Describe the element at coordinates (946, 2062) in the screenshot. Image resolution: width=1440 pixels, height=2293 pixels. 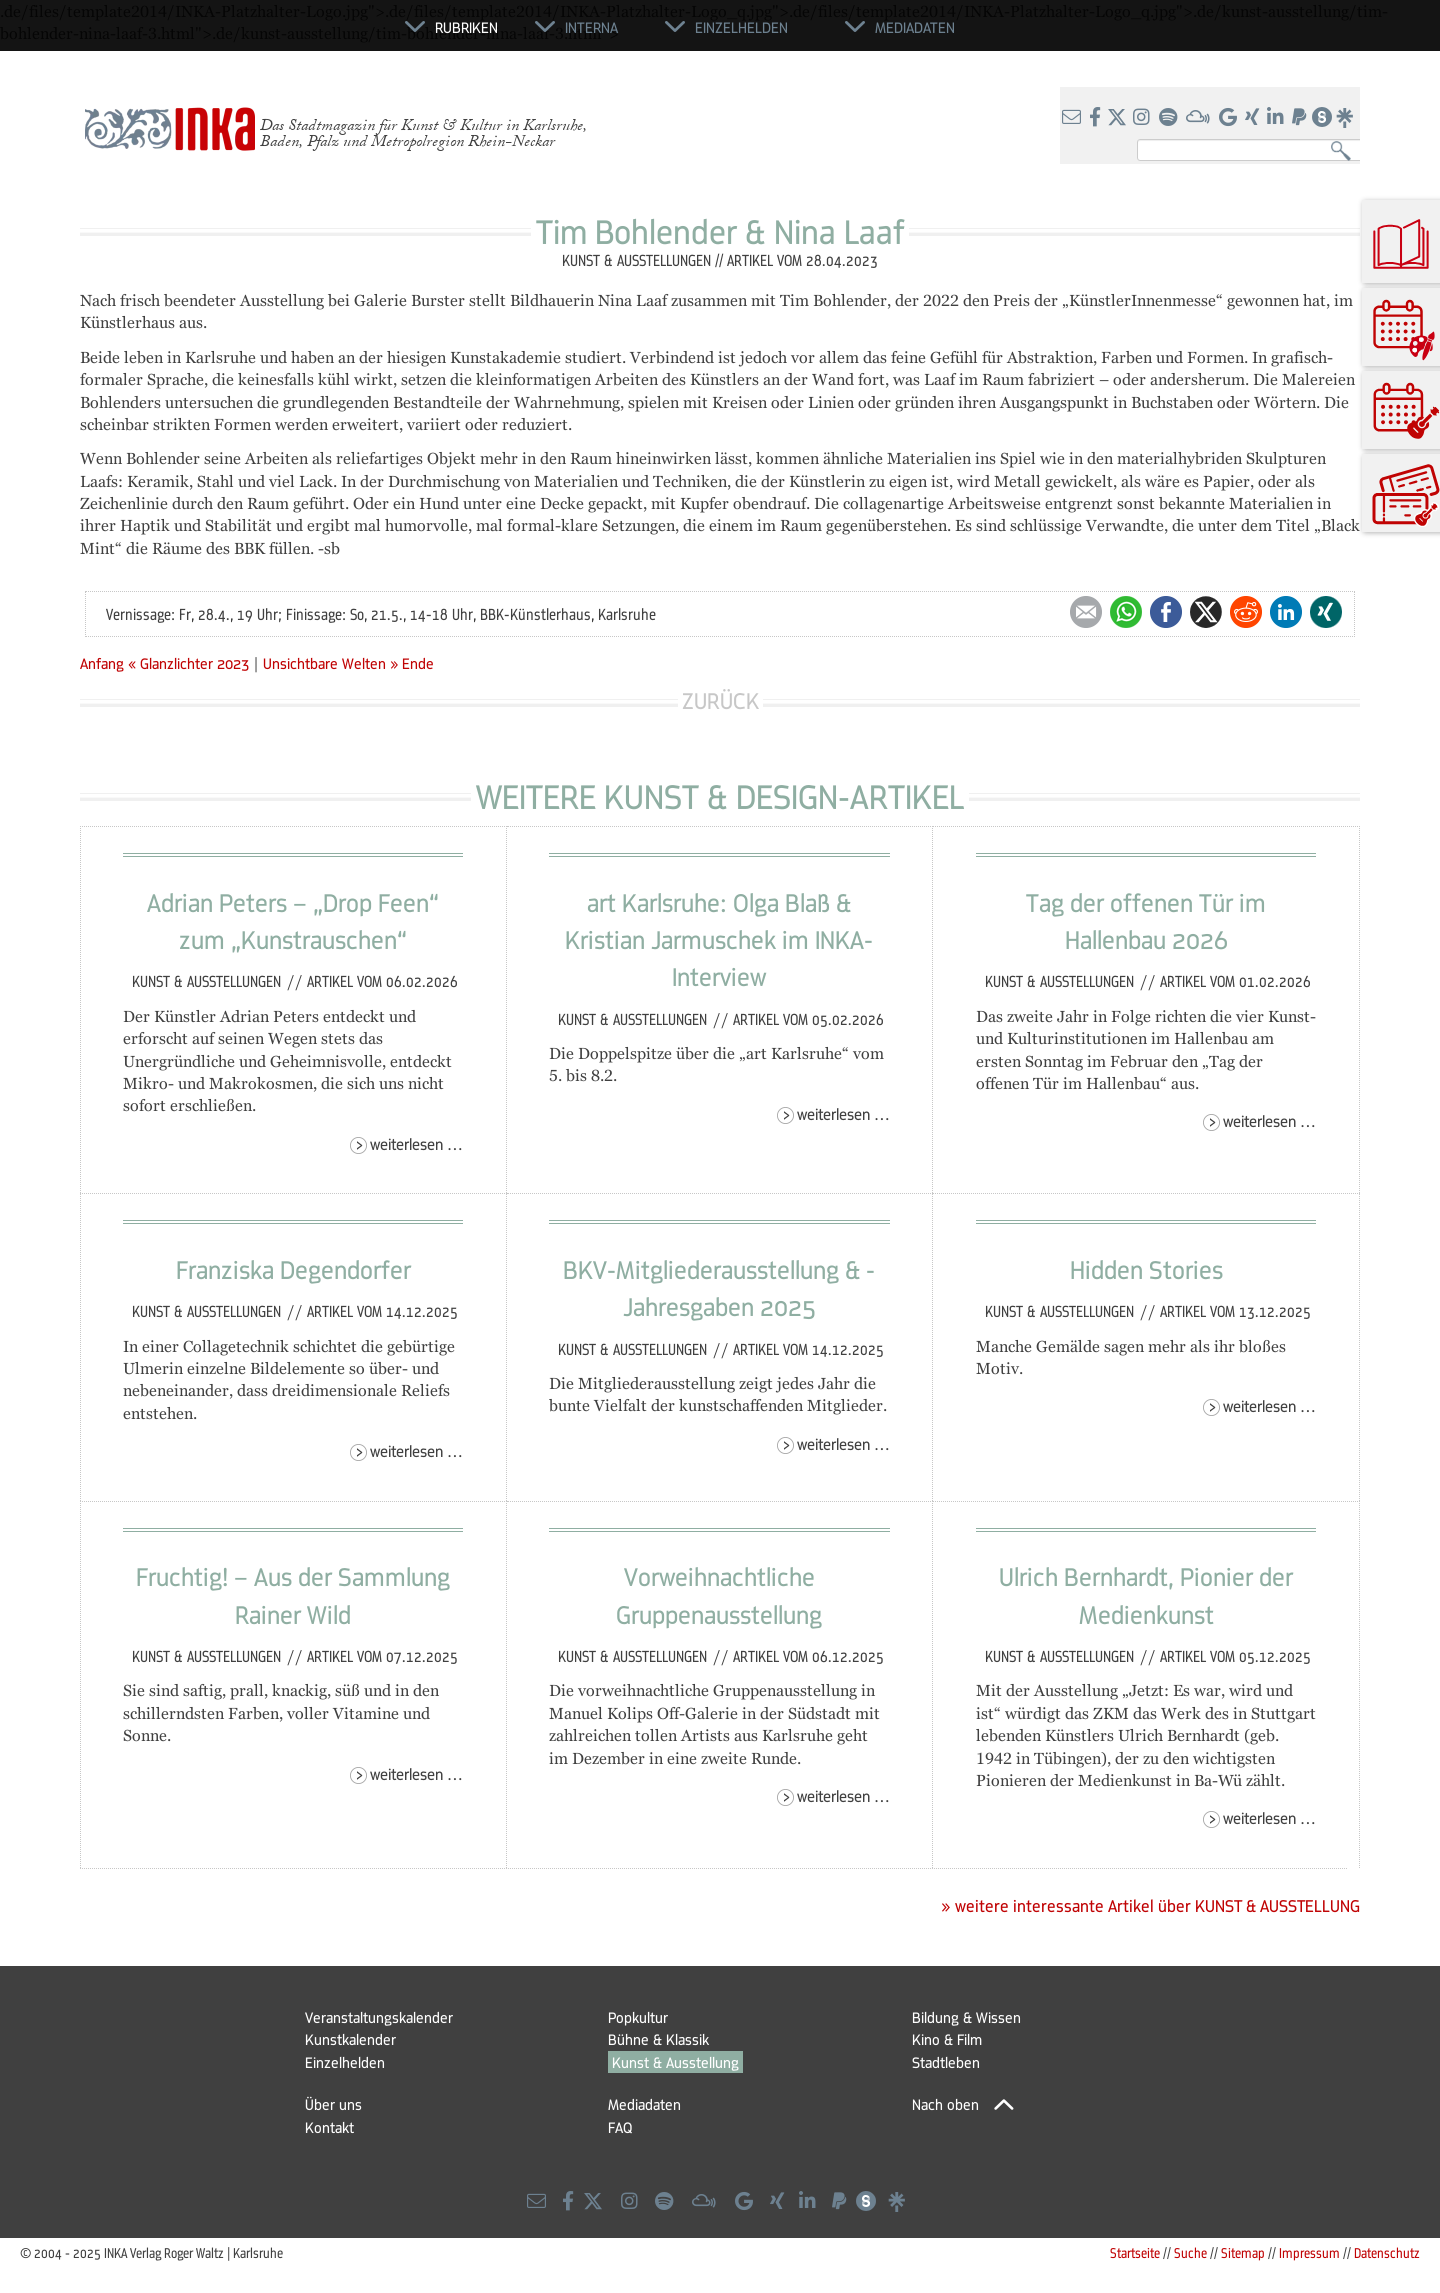
I see `Stadtleben` at that location.